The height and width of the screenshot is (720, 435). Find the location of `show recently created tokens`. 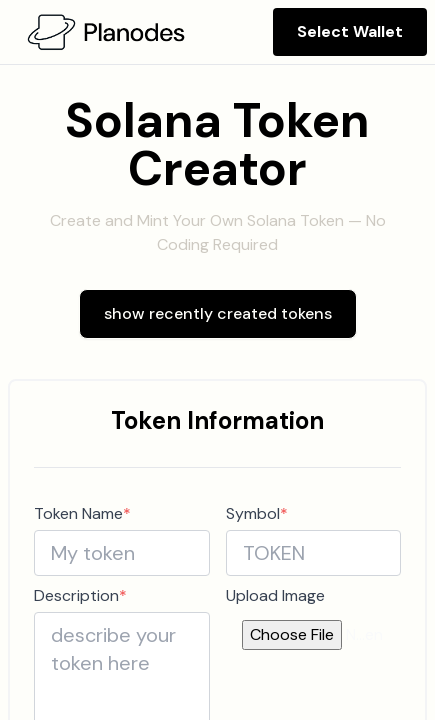

show recently created tokens is located at coordinates (218, 313).